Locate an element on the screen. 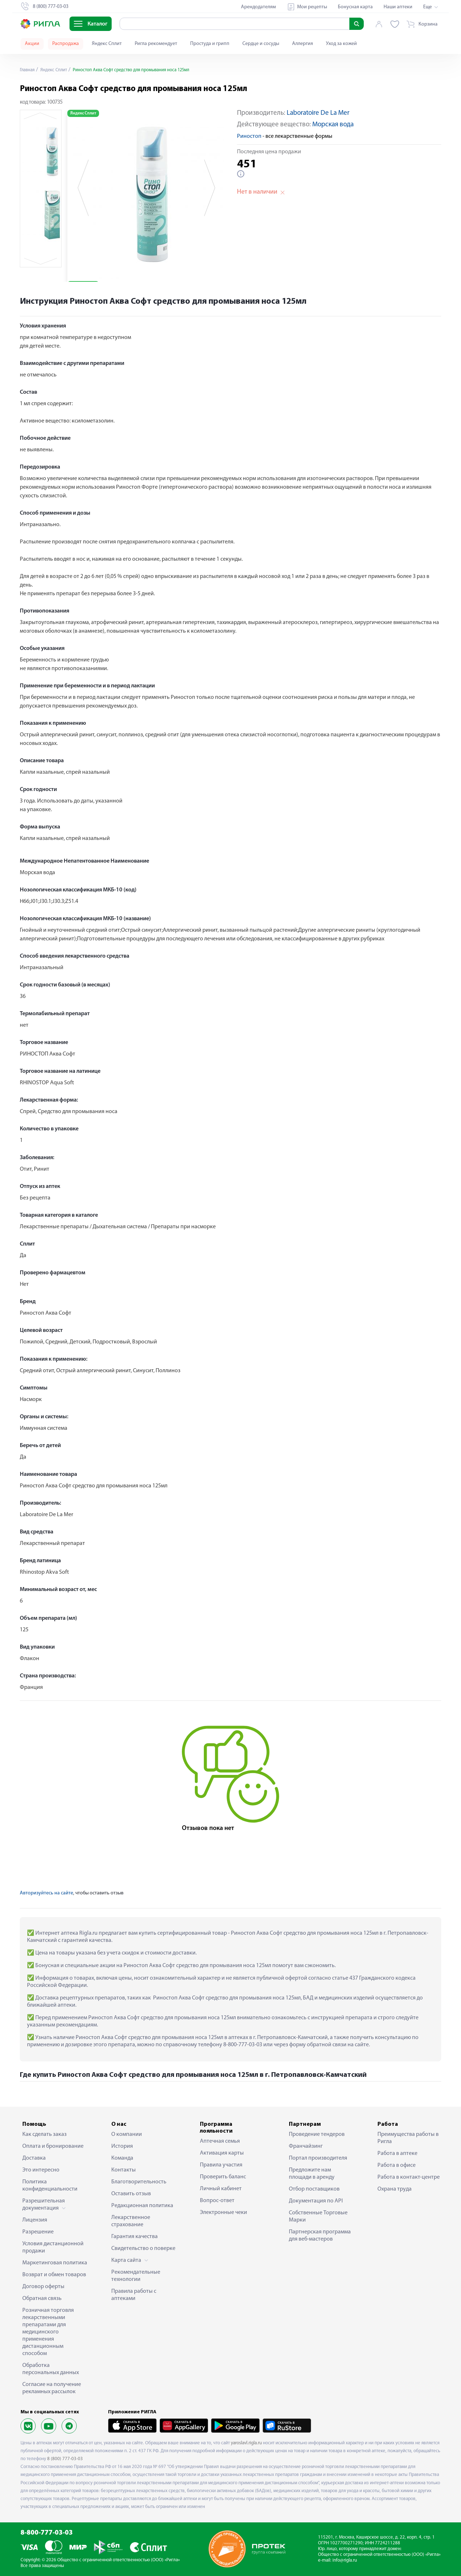 This screenshot has width=461, height=2576. Как сделать заказ is located at coordinates (44, 2134).